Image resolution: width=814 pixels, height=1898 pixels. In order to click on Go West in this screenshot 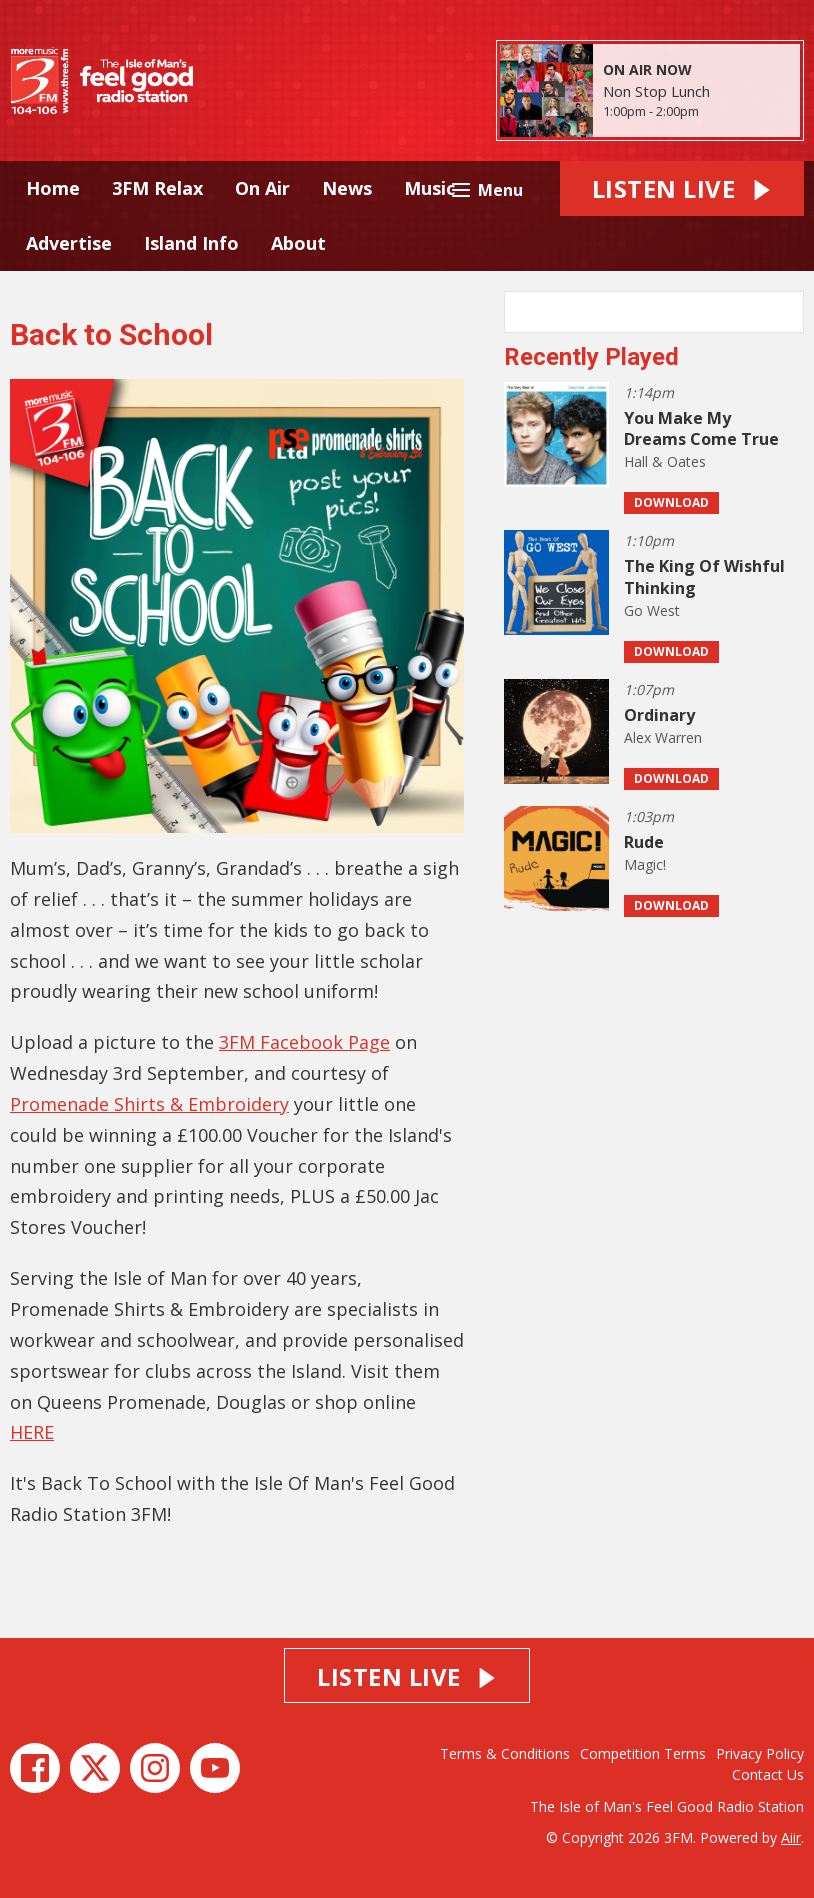, I will do `click(652, 610)`.